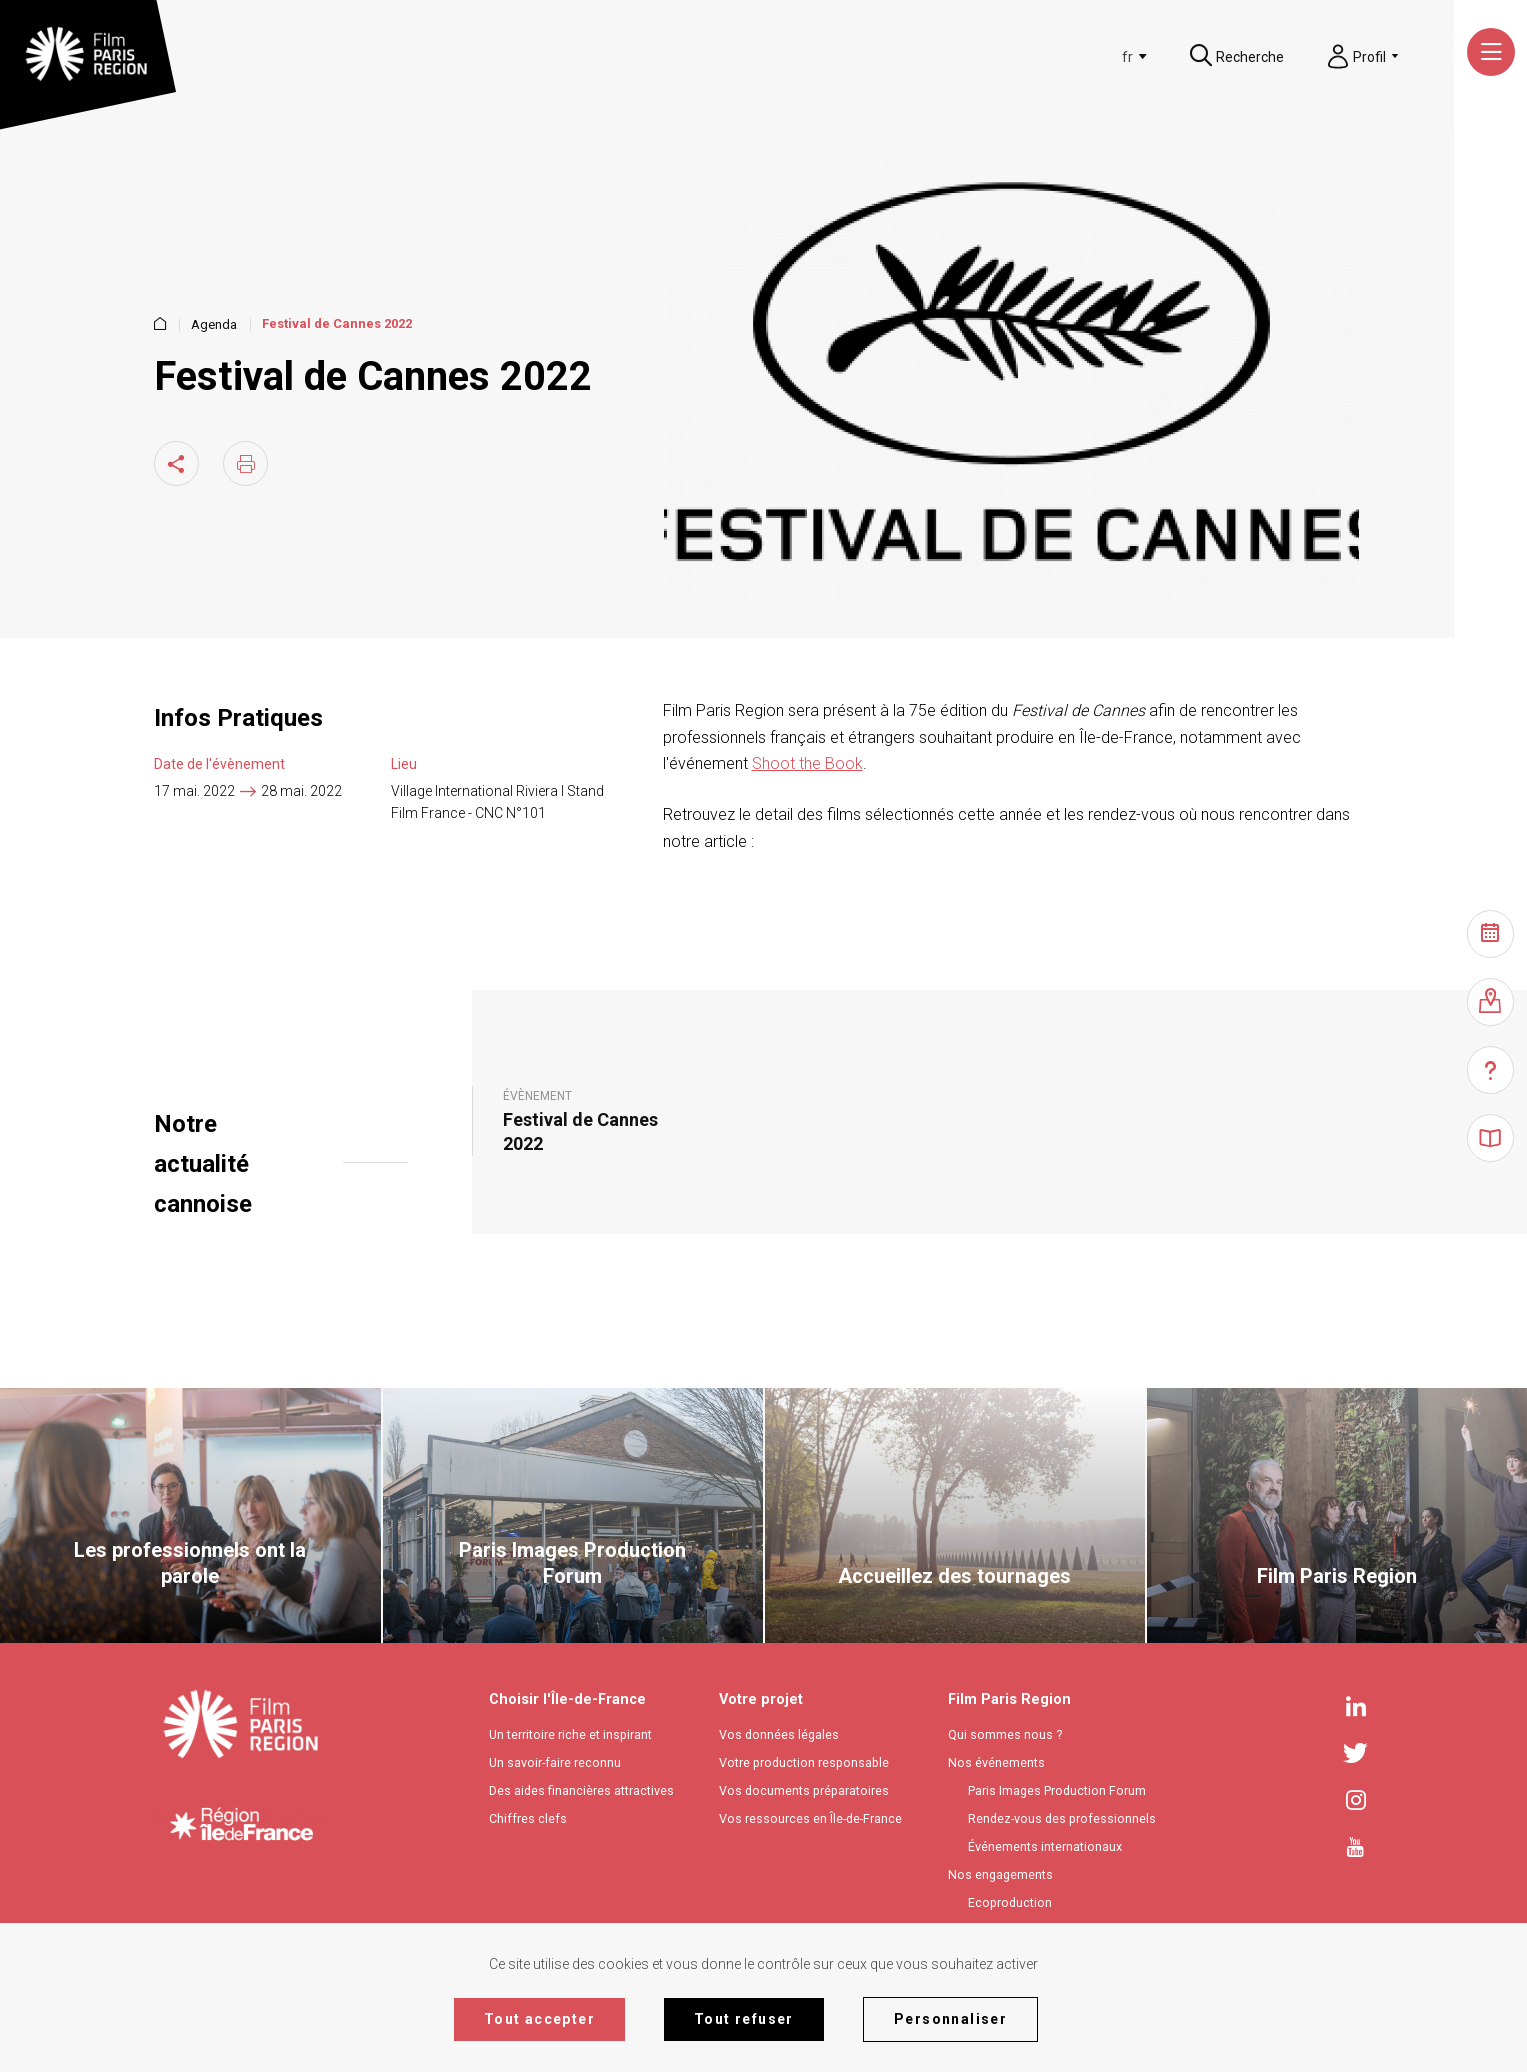 This screenshot has width=1527, height=2072. I want to click on Shoot the Book, so click(807, 763).